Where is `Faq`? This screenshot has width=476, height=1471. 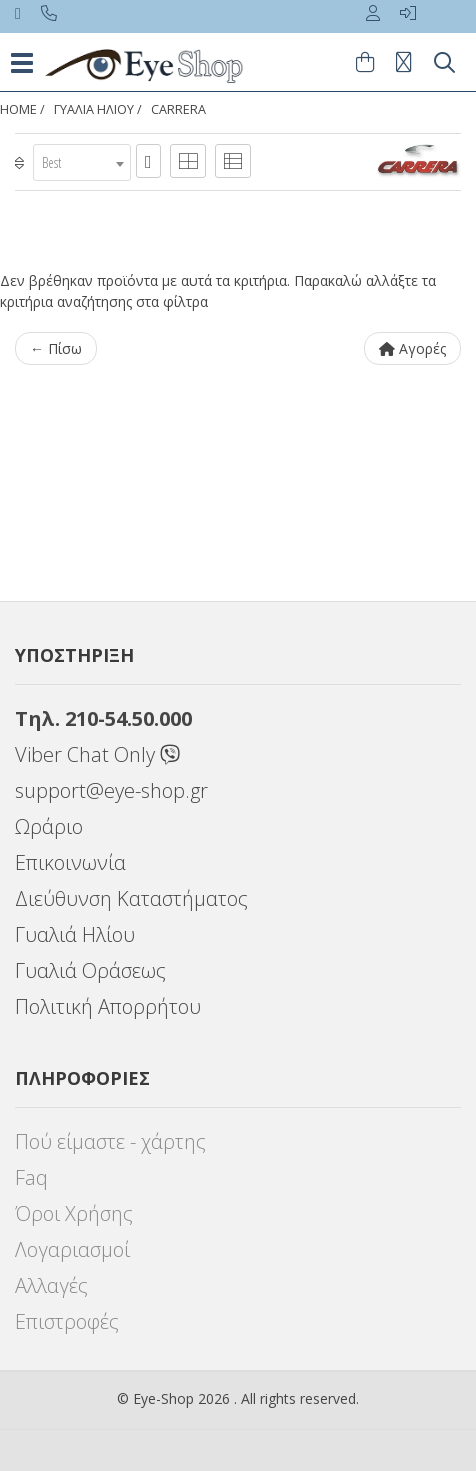
Faq is located at coordinates (31, 1177).